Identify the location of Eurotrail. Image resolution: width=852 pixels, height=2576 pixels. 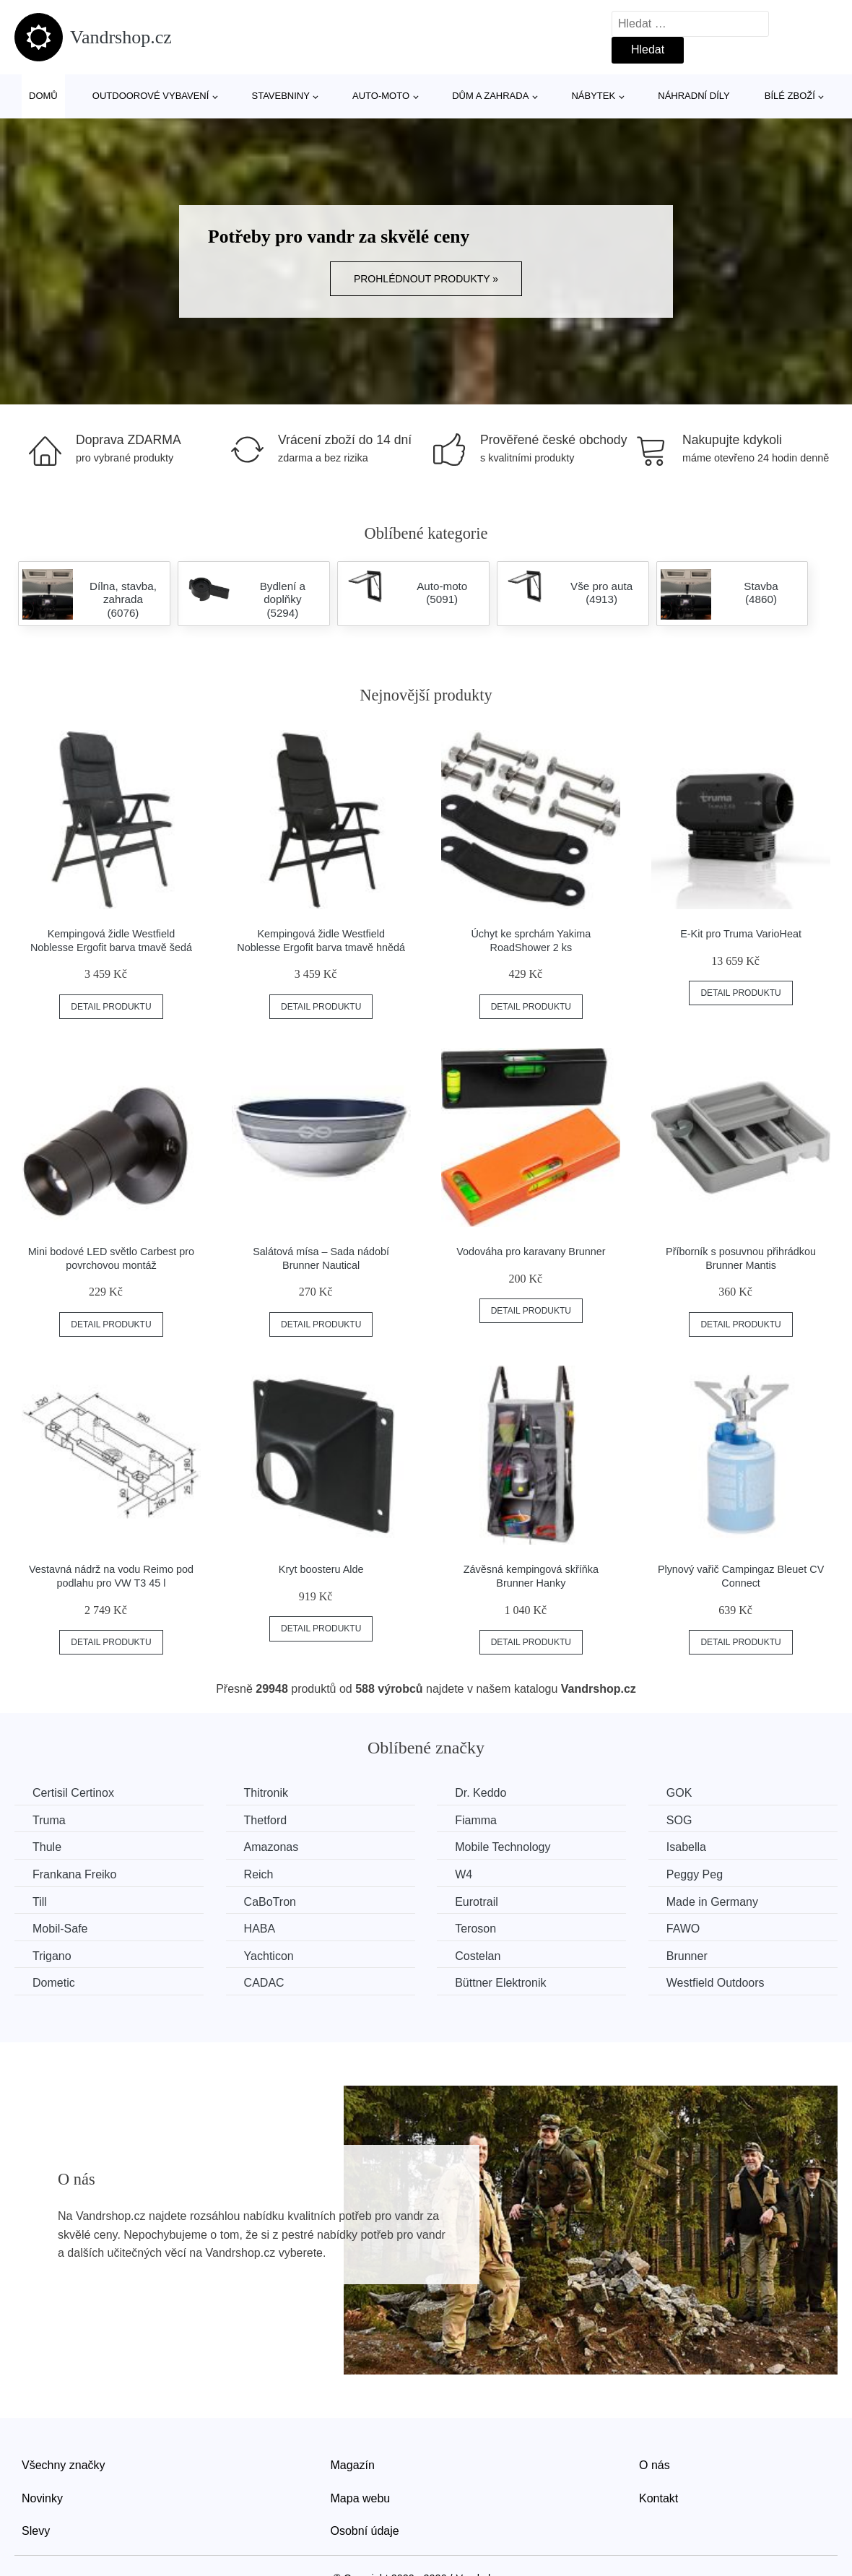
(476, 1902).